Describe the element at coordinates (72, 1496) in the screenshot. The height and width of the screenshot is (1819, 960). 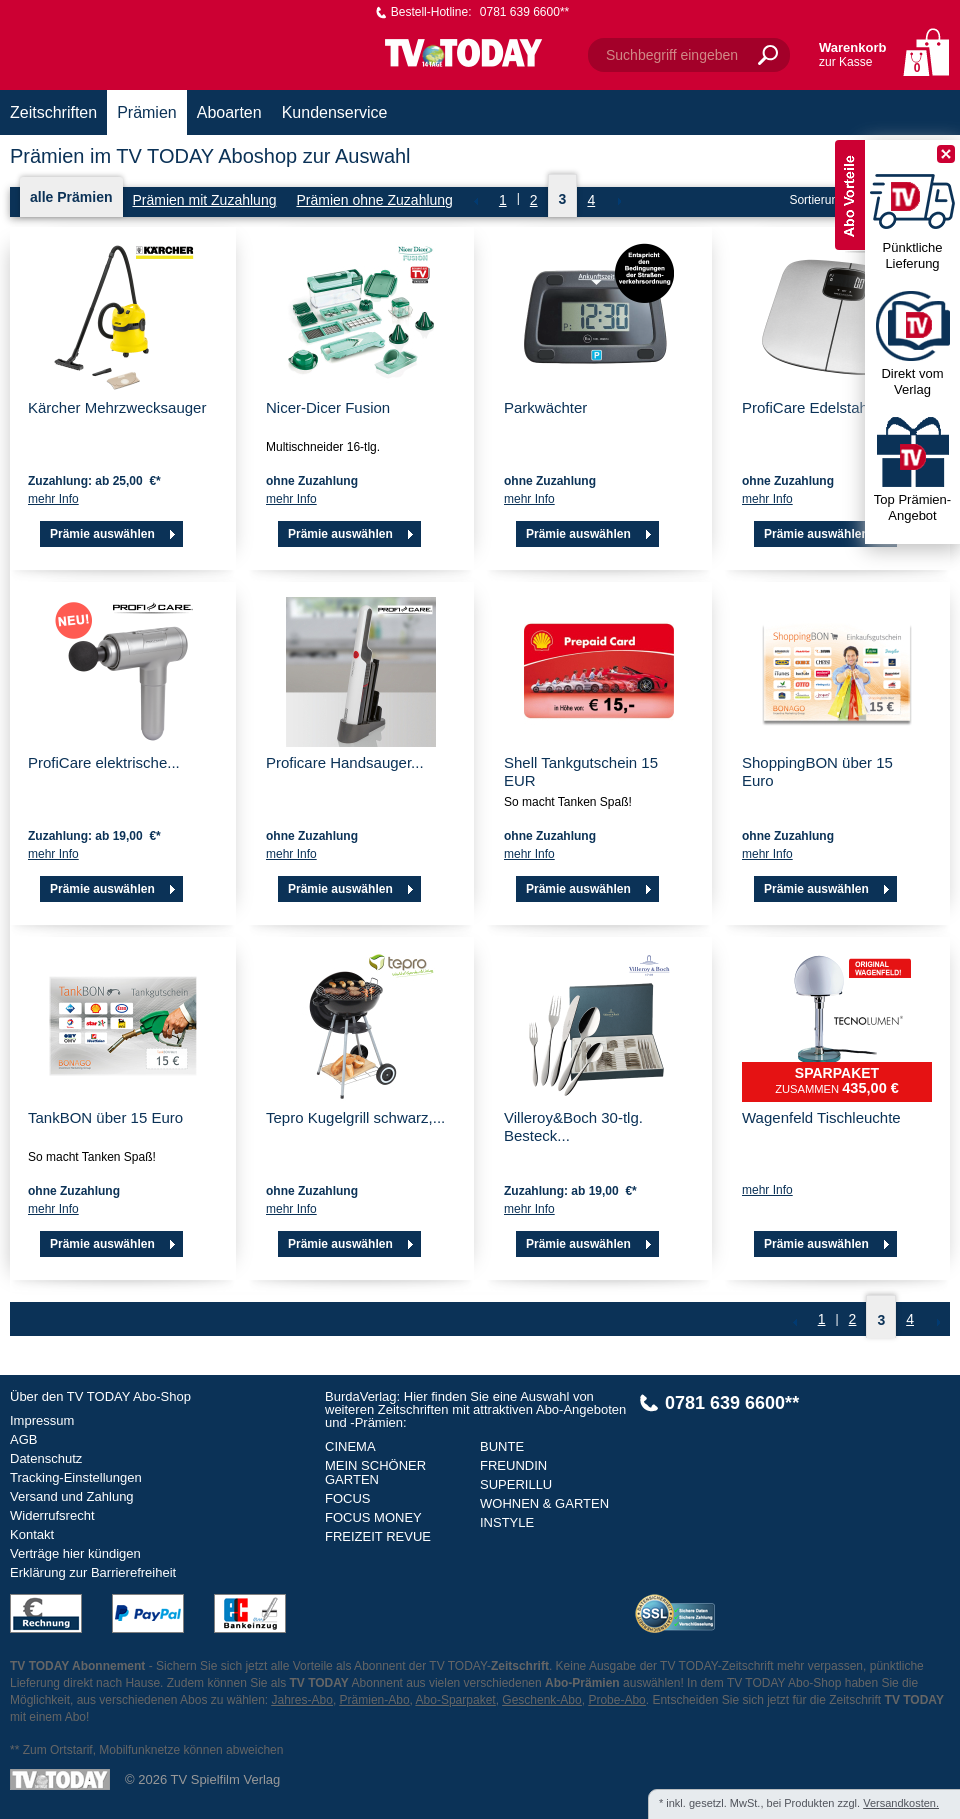
I see `Versand und Zahlung` at that location.